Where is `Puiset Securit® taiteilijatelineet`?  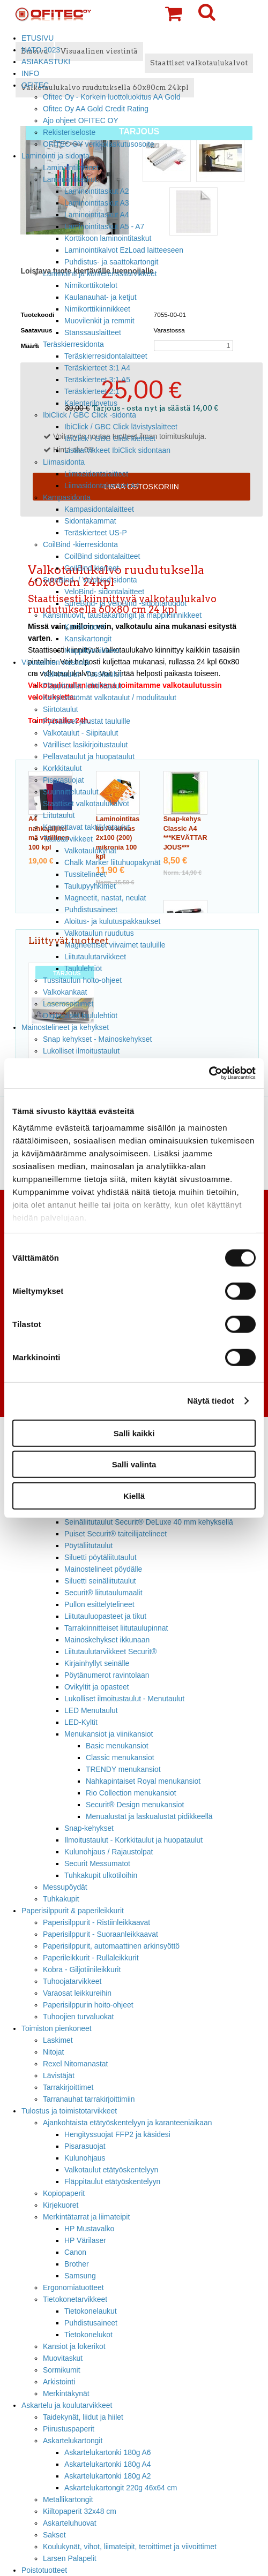 Puiset Securit® taiteilijatelineet is located at coordinates (115, 1533).